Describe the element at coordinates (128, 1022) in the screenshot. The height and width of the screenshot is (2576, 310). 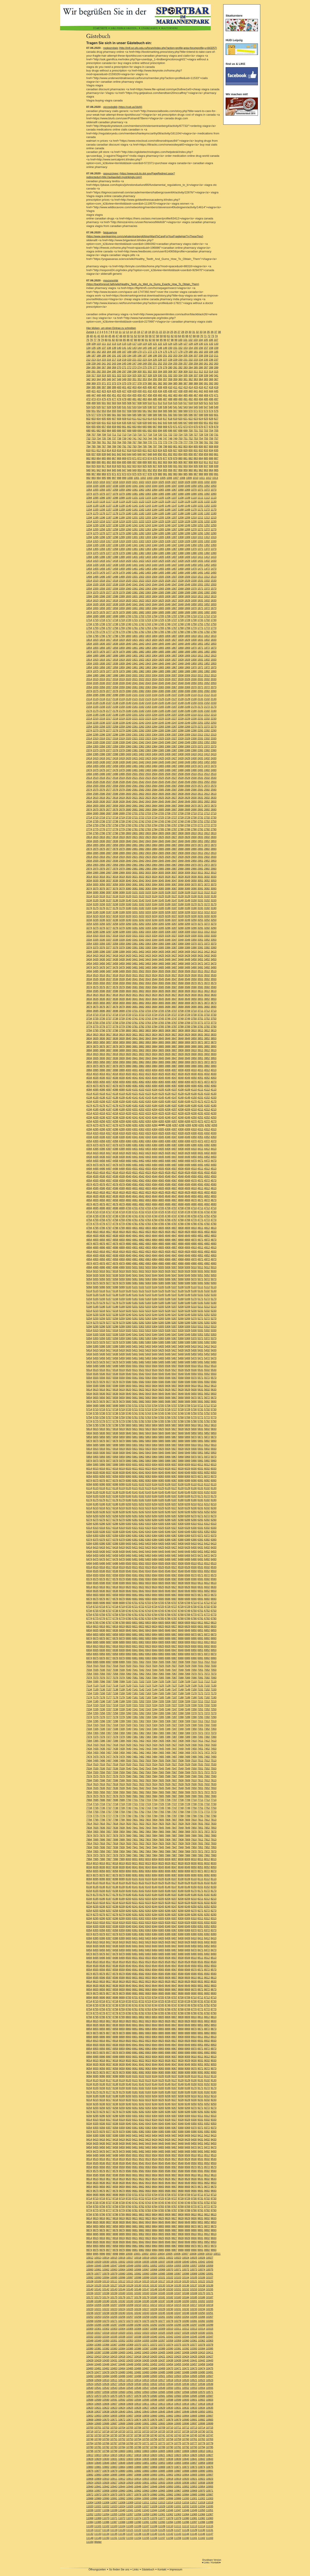
I see `3760` at that location.